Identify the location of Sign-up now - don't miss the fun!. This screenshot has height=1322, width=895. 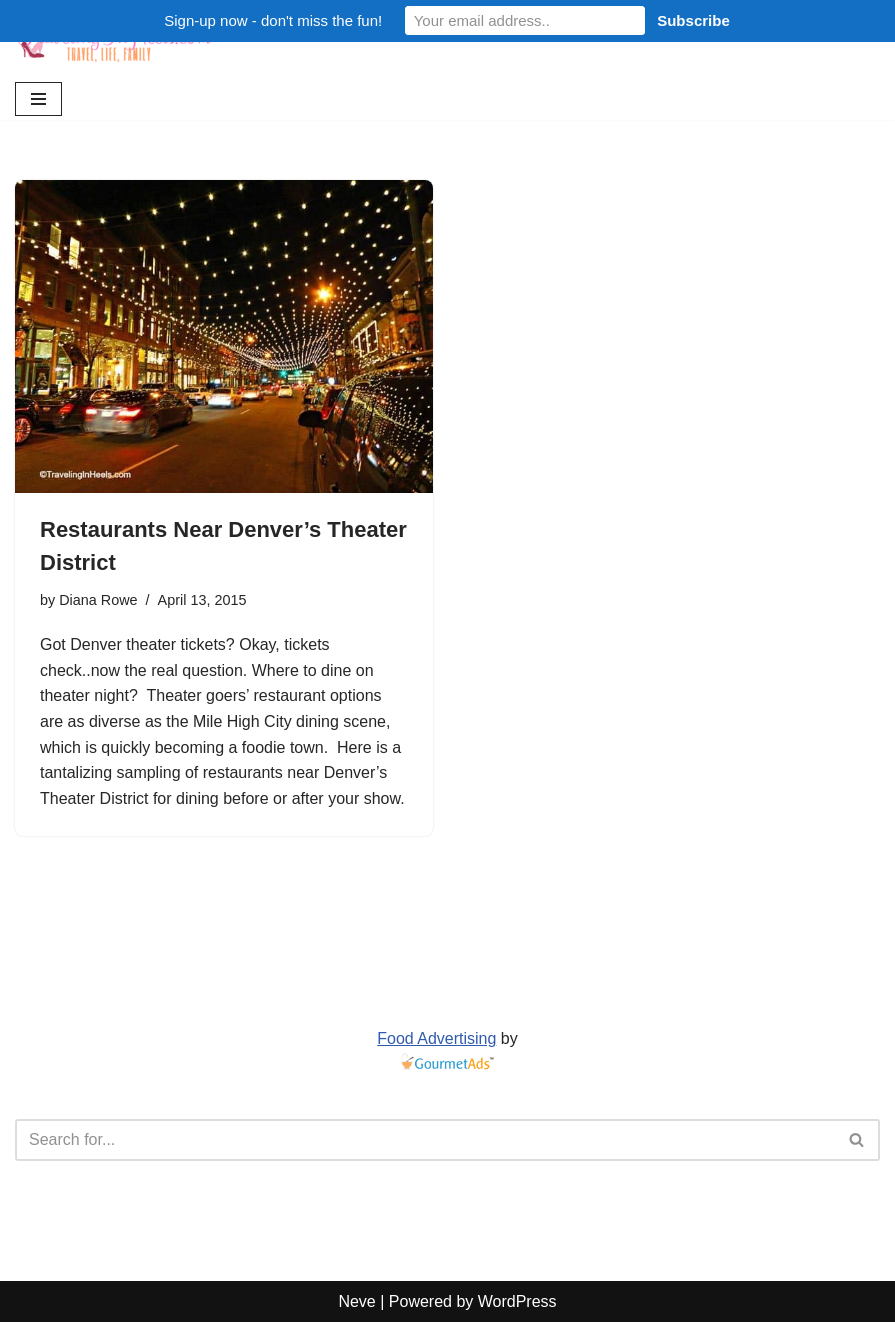
(273, 20).